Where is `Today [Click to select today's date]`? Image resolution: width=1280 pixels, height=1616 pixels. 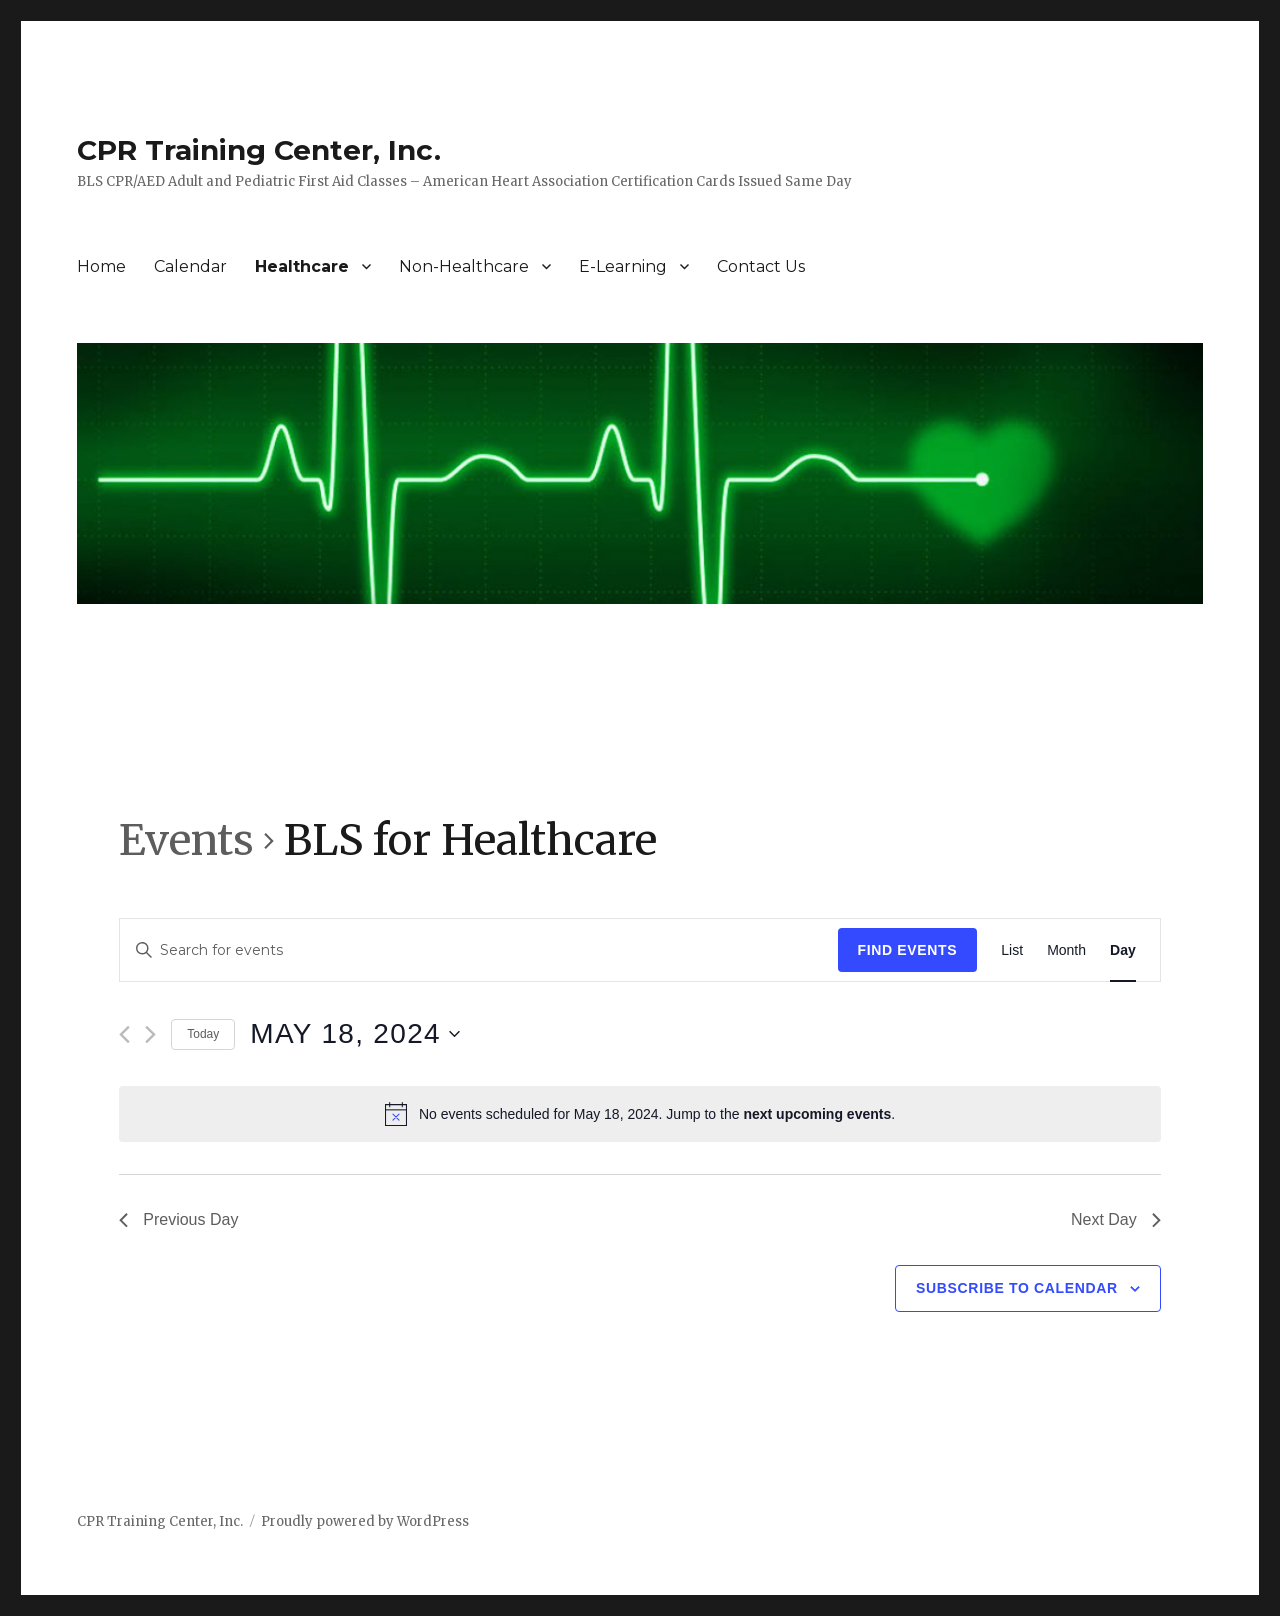
Today [Click to select today's date] is located at coordinates (203, 1034).